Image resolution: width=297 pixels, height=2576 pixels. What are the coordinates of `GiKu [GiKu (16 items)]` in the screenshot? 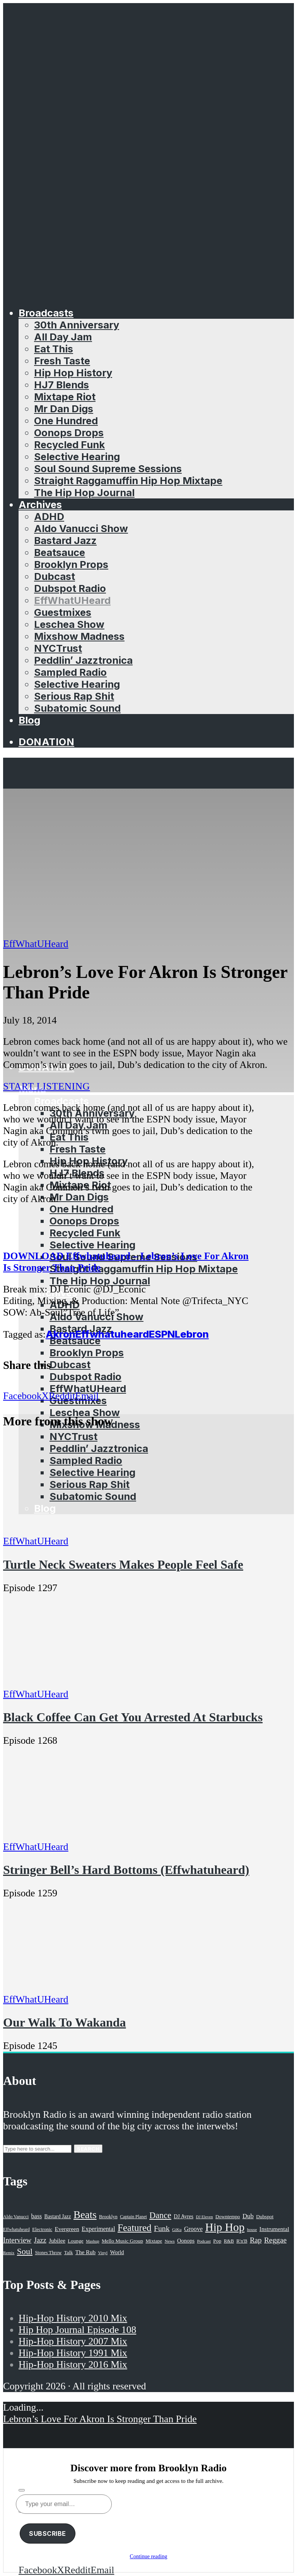 It's located at (176, 2229).